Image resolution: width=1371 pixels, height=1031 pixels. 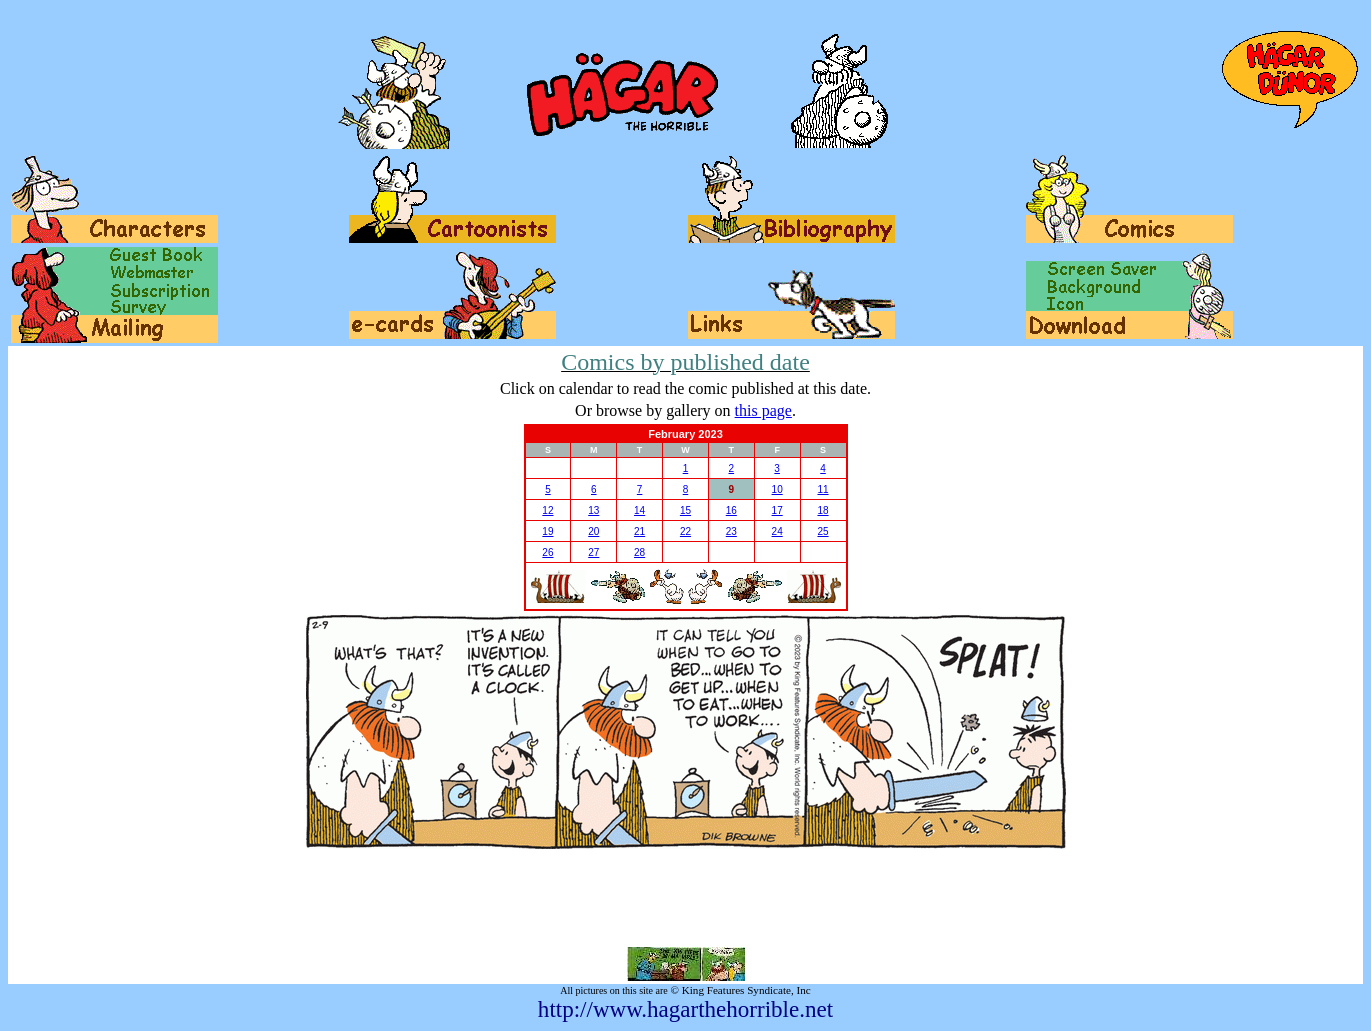 What do you see at coordinates (593, 510) in the screenshot?
I see `13` at bounding box center [593, 510].